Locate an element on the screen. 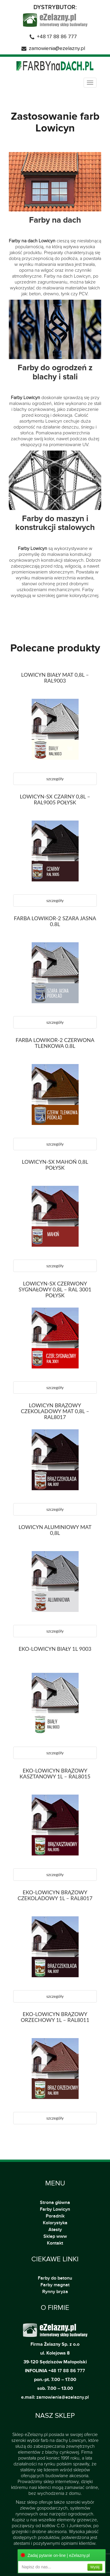 This screenshot has width=110, height=2576. Atesty is located at coordinates (55, 2229).